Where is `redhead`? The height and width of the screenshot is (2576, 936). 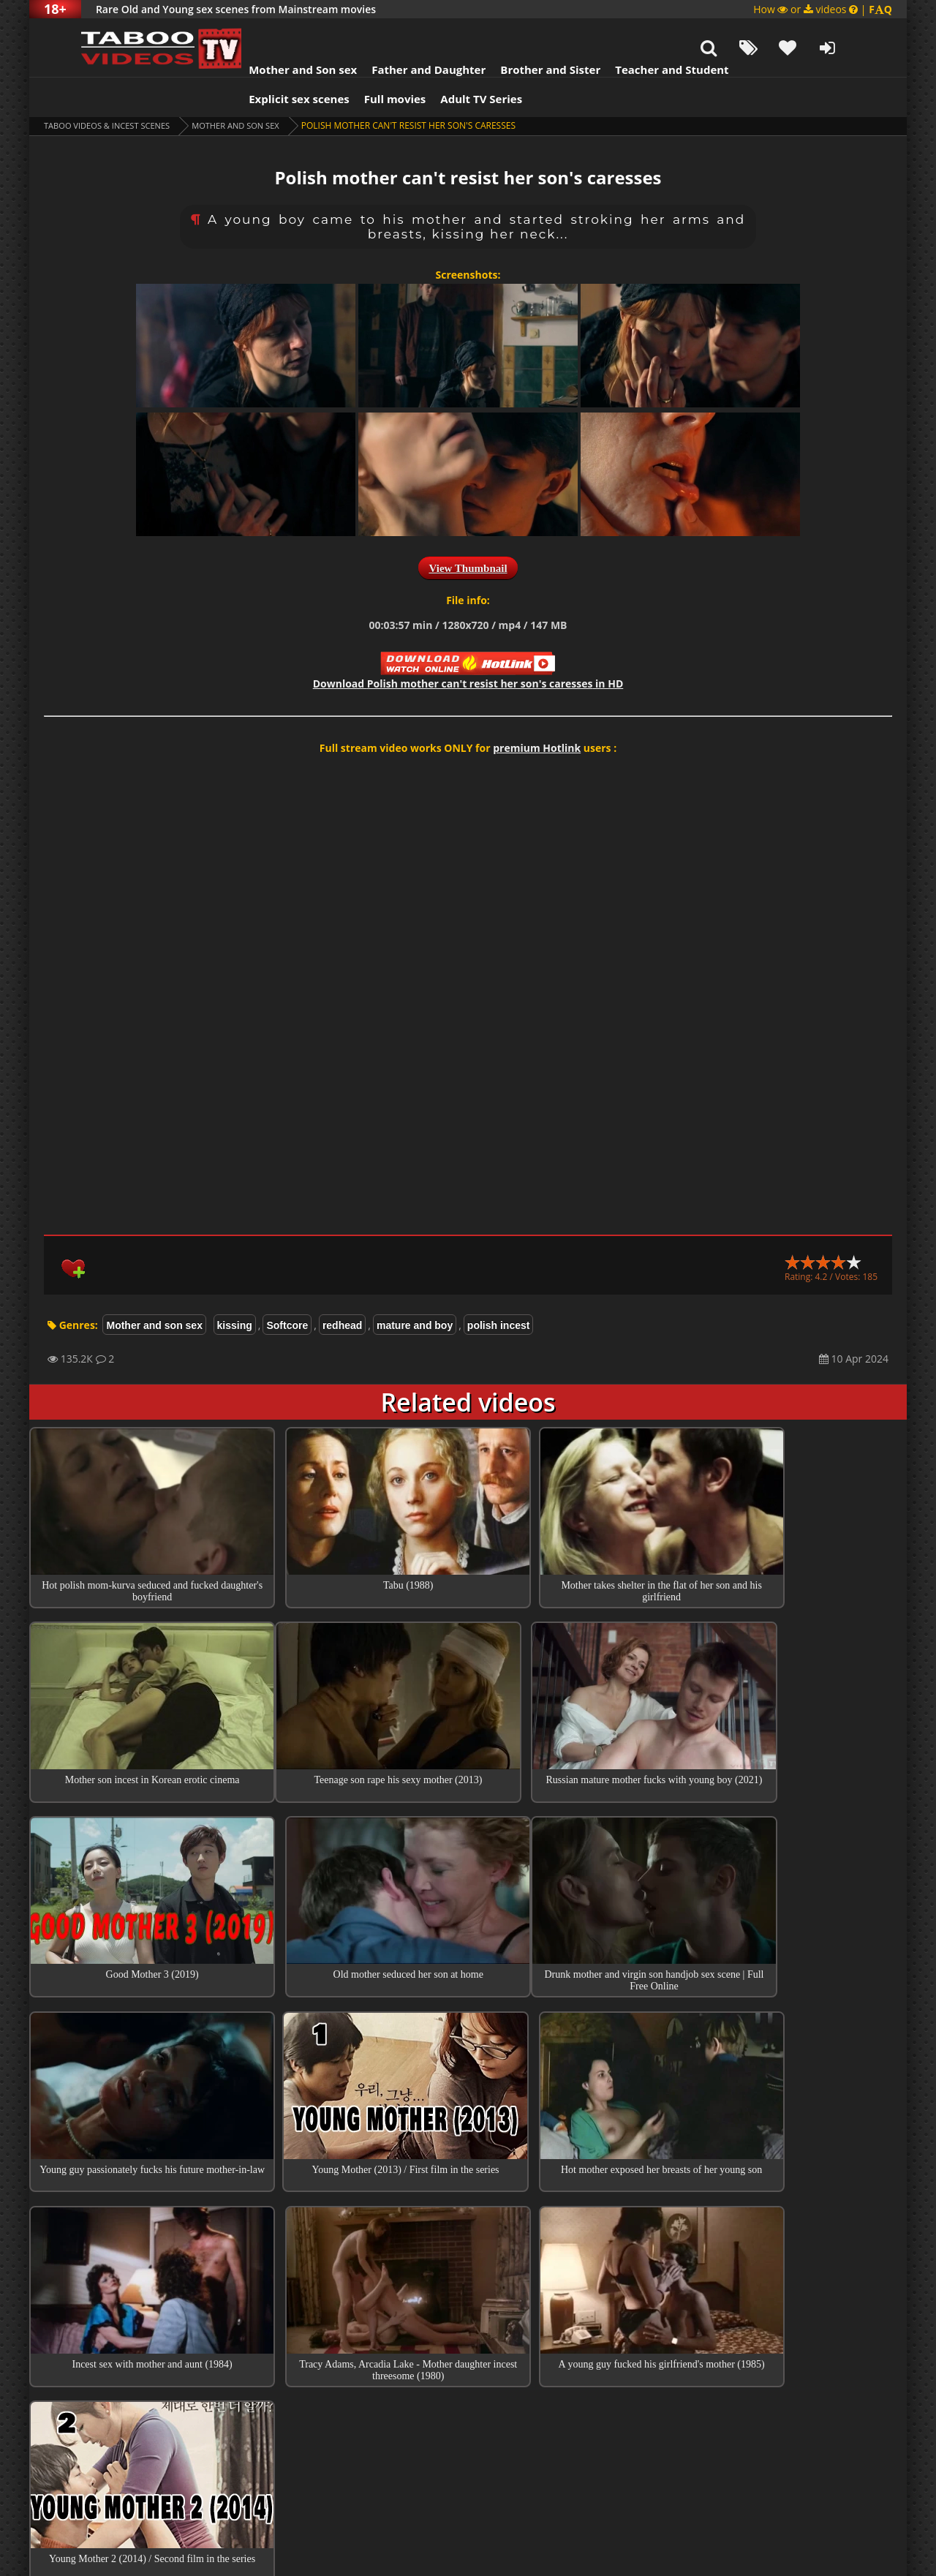
redhead is located at coordinates (342, 1289).